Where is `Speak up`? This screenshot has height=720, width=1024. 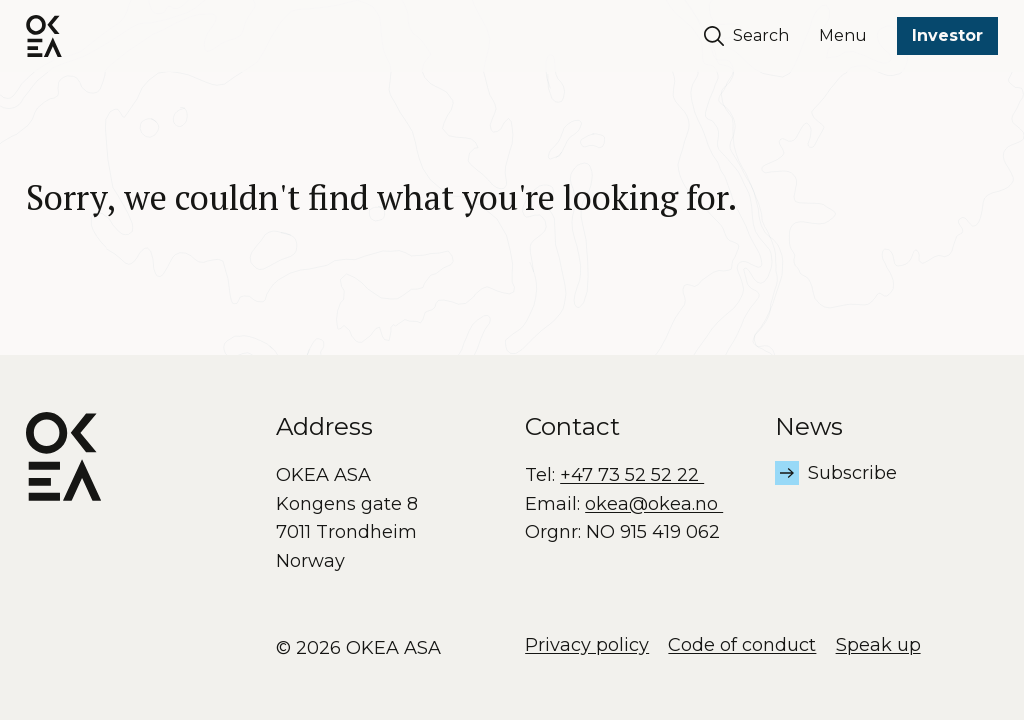 Speak up is located at coordinates (878, 645).